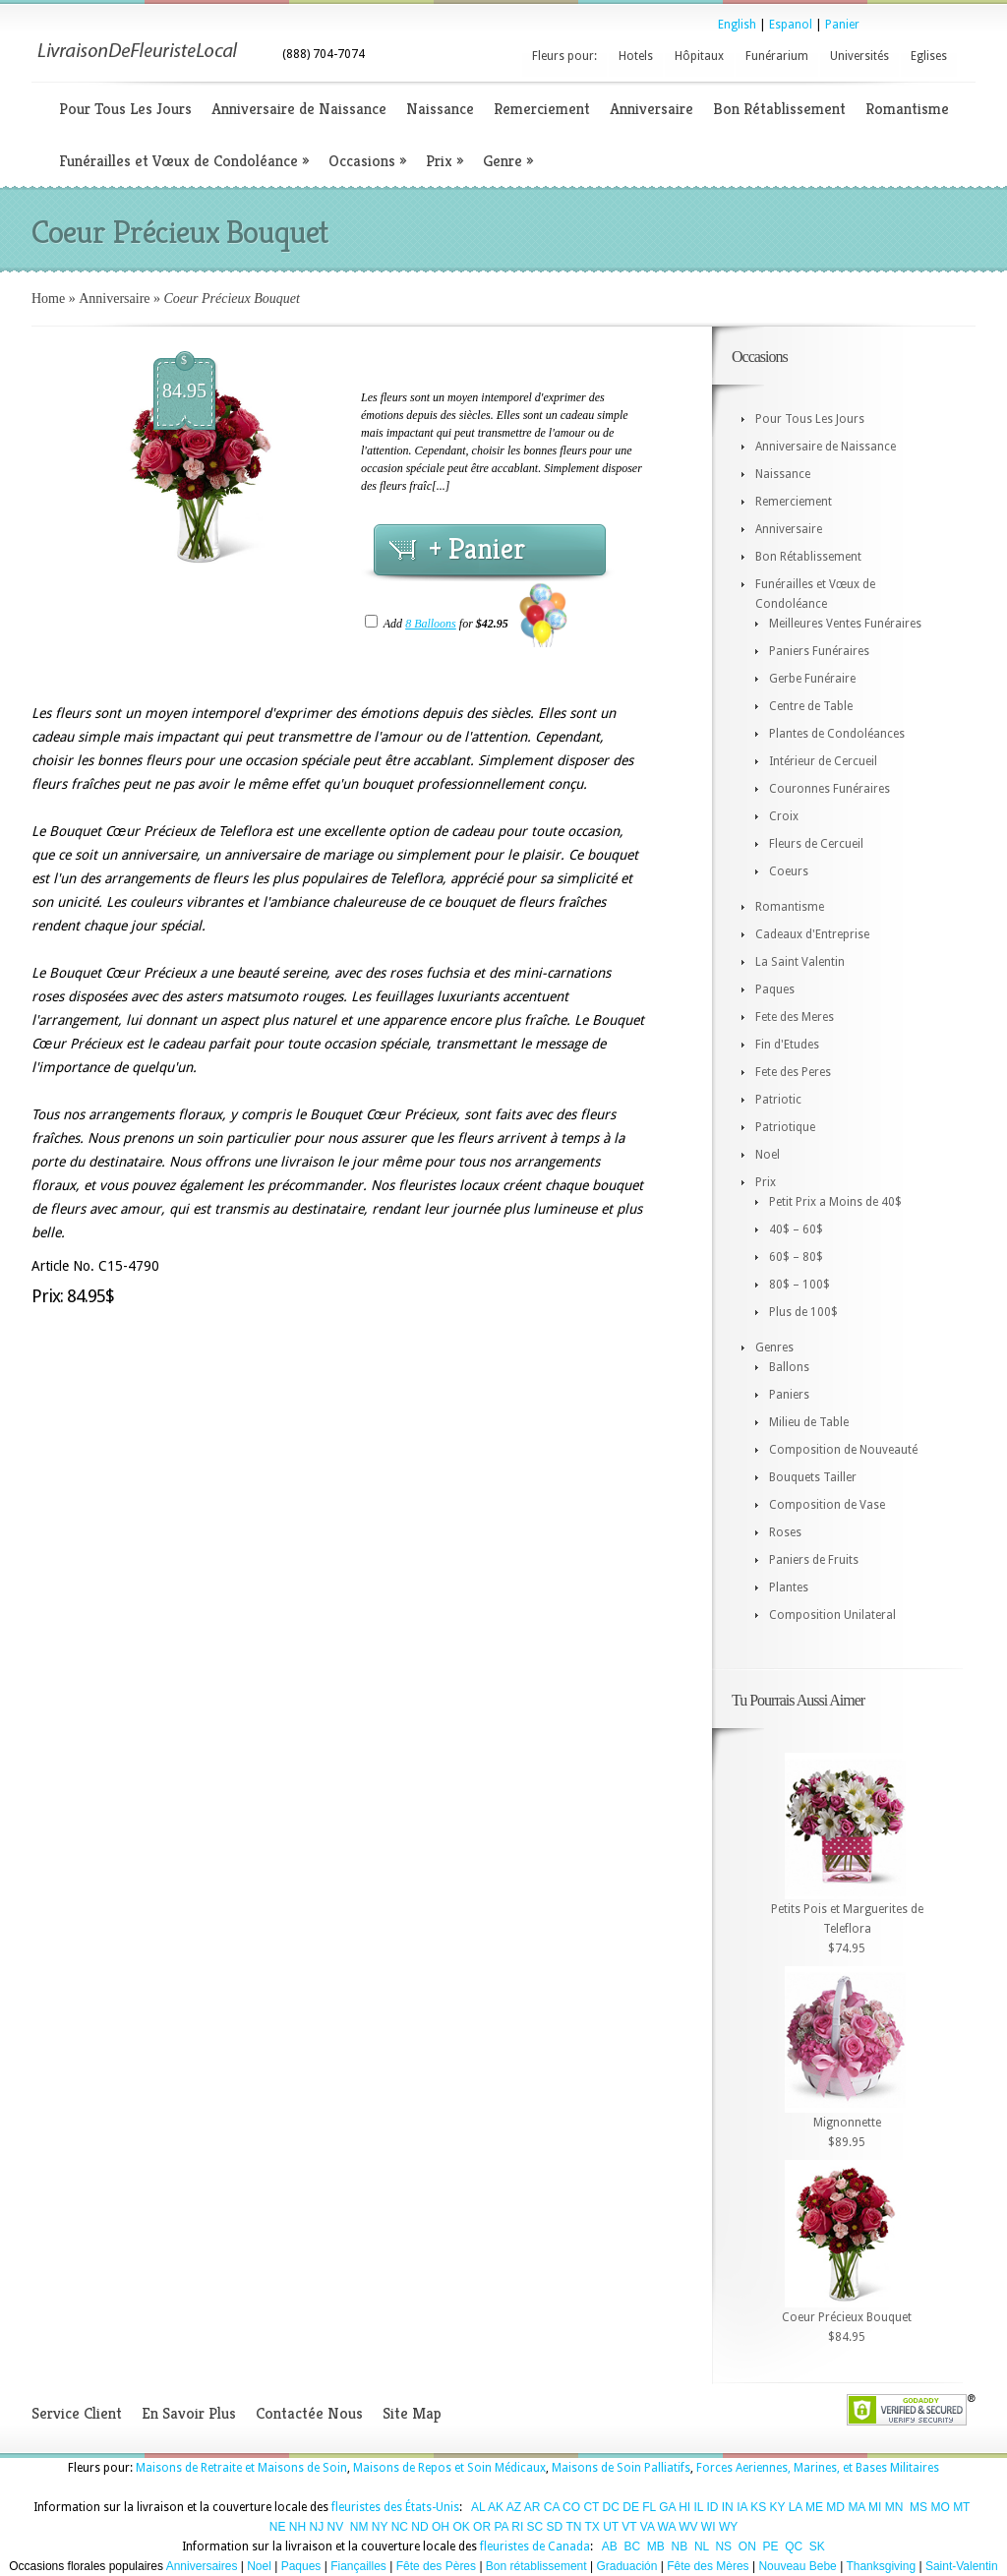 This screenshot has height=2576, width=1007. What do you see at coordinates (778, 2507) in the screenshot?
I see `KY` at bounding box center [778, 2507].